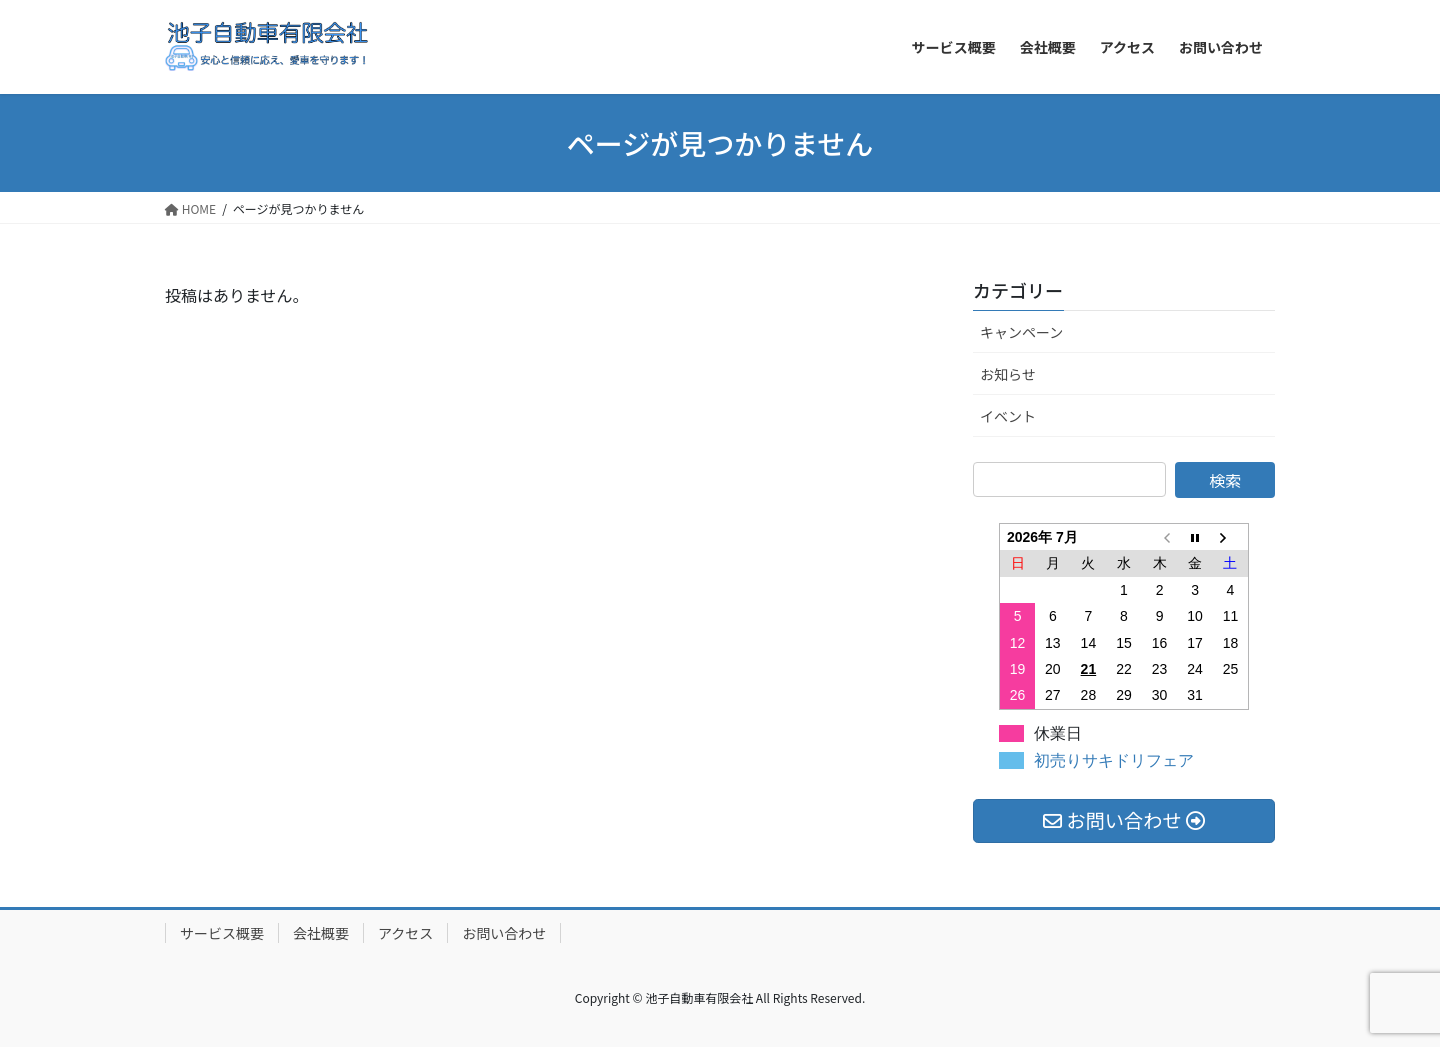  I want to click on お問い合わせ, so click(504, 933).